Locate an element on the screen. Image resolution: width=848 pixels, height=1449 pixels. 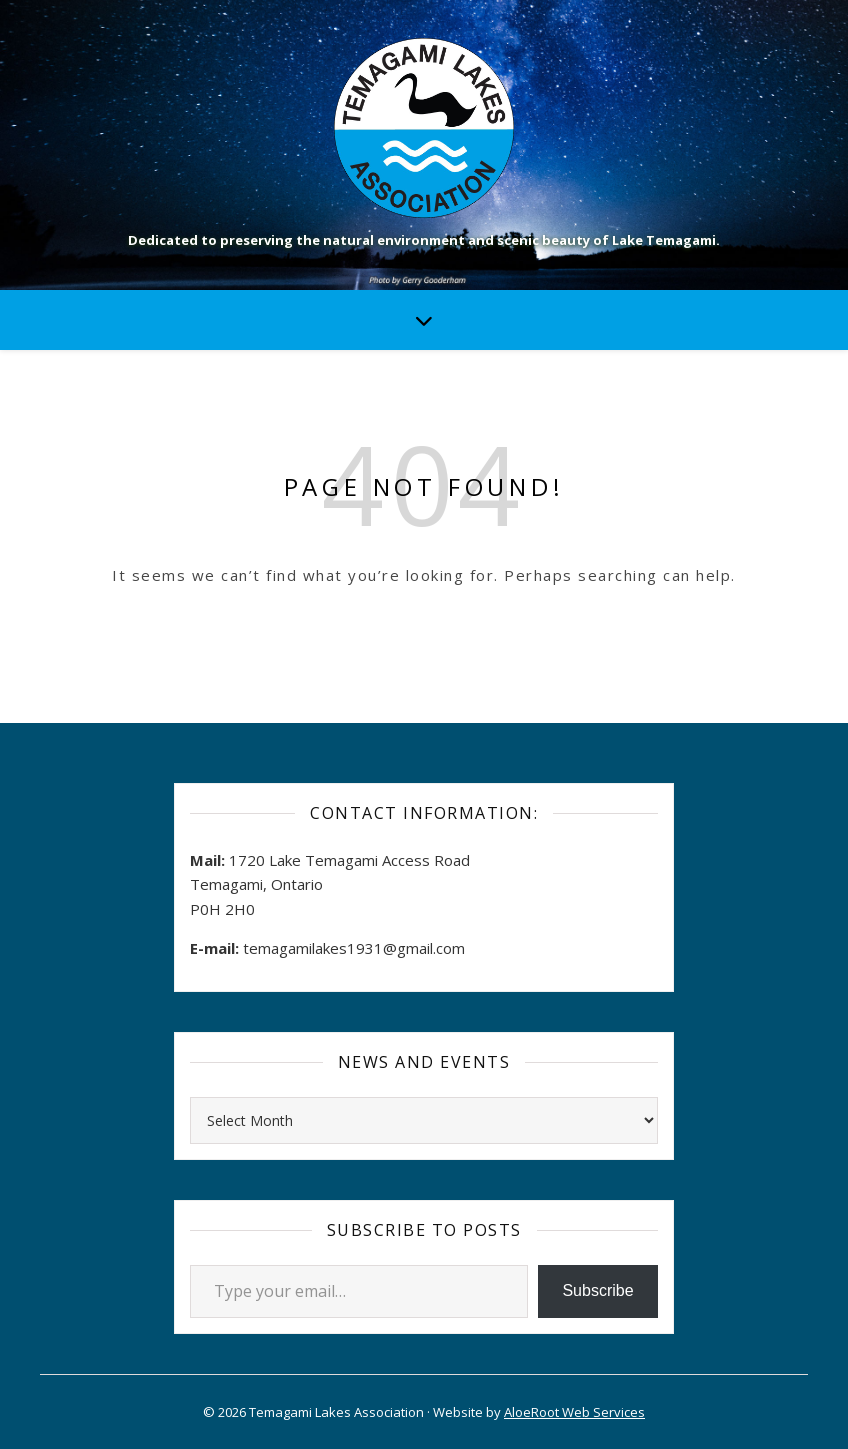
temagamilakes1931@gmail.com is located at coordinates (354, 948).